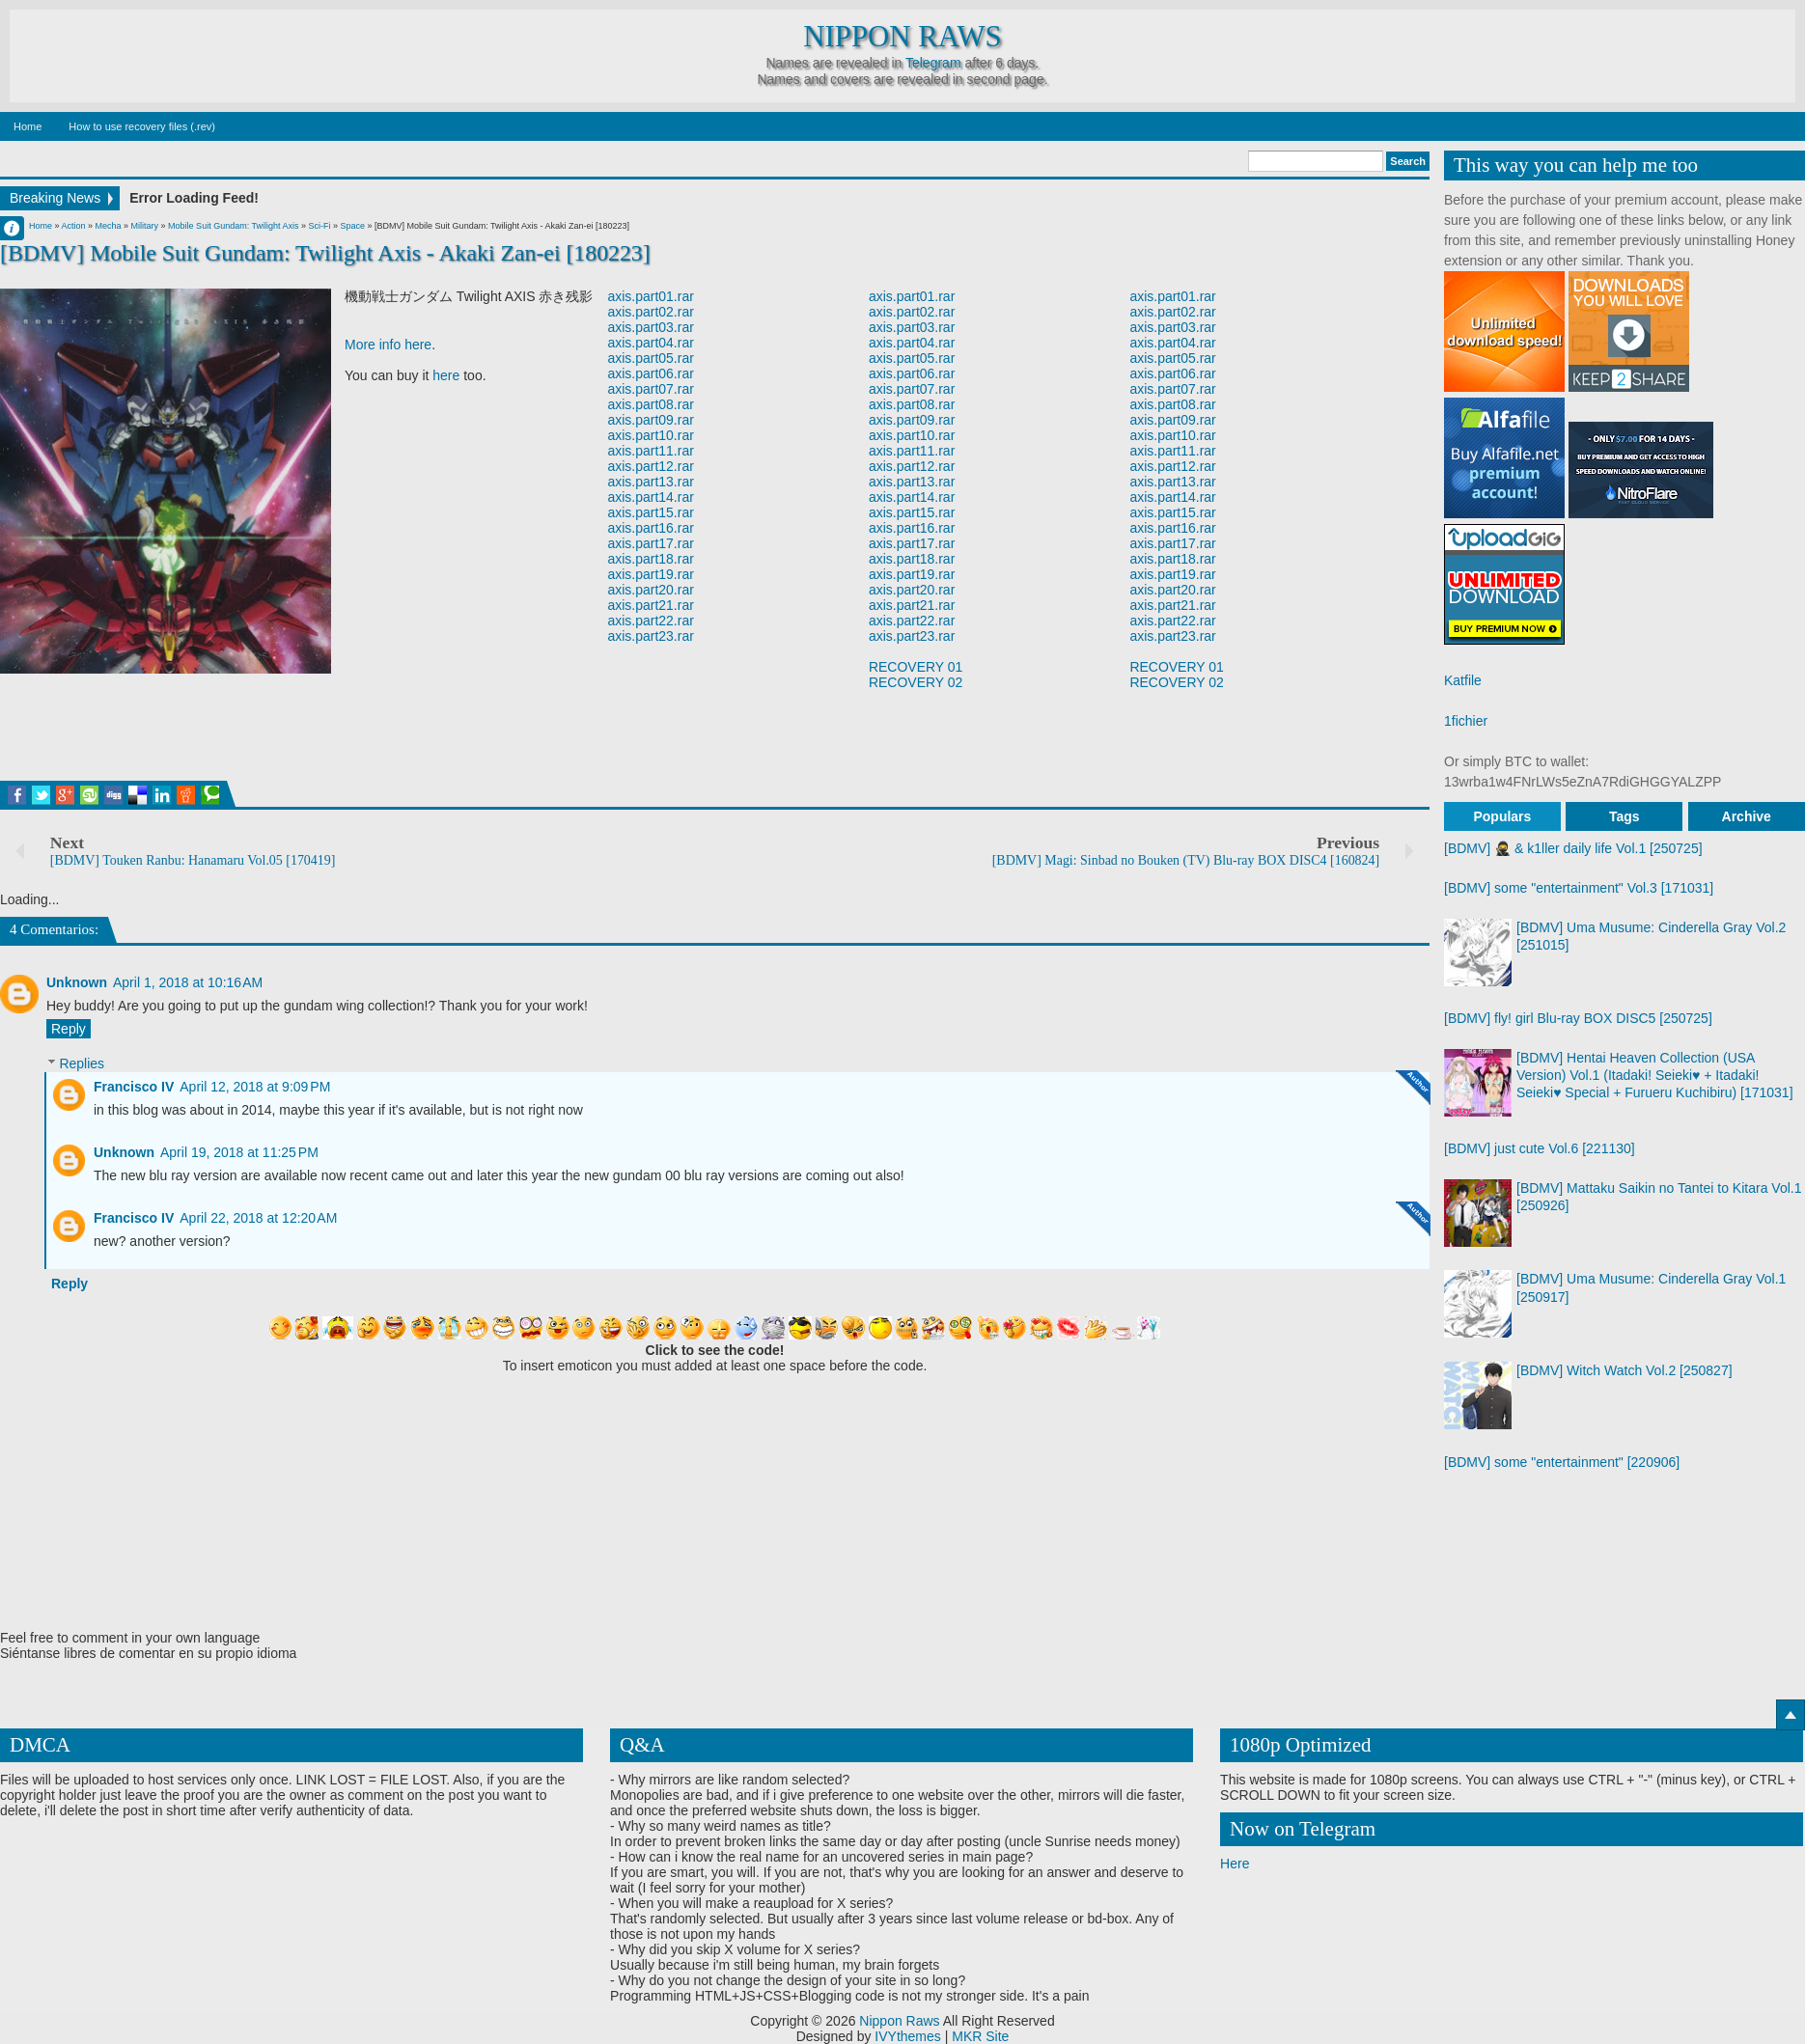 Image resolution: width=1805 pixels, height=2044 pixels. Describe the element at coordinates (650, 558) in the screenshot. I see `axis.part18.rar` at that location.